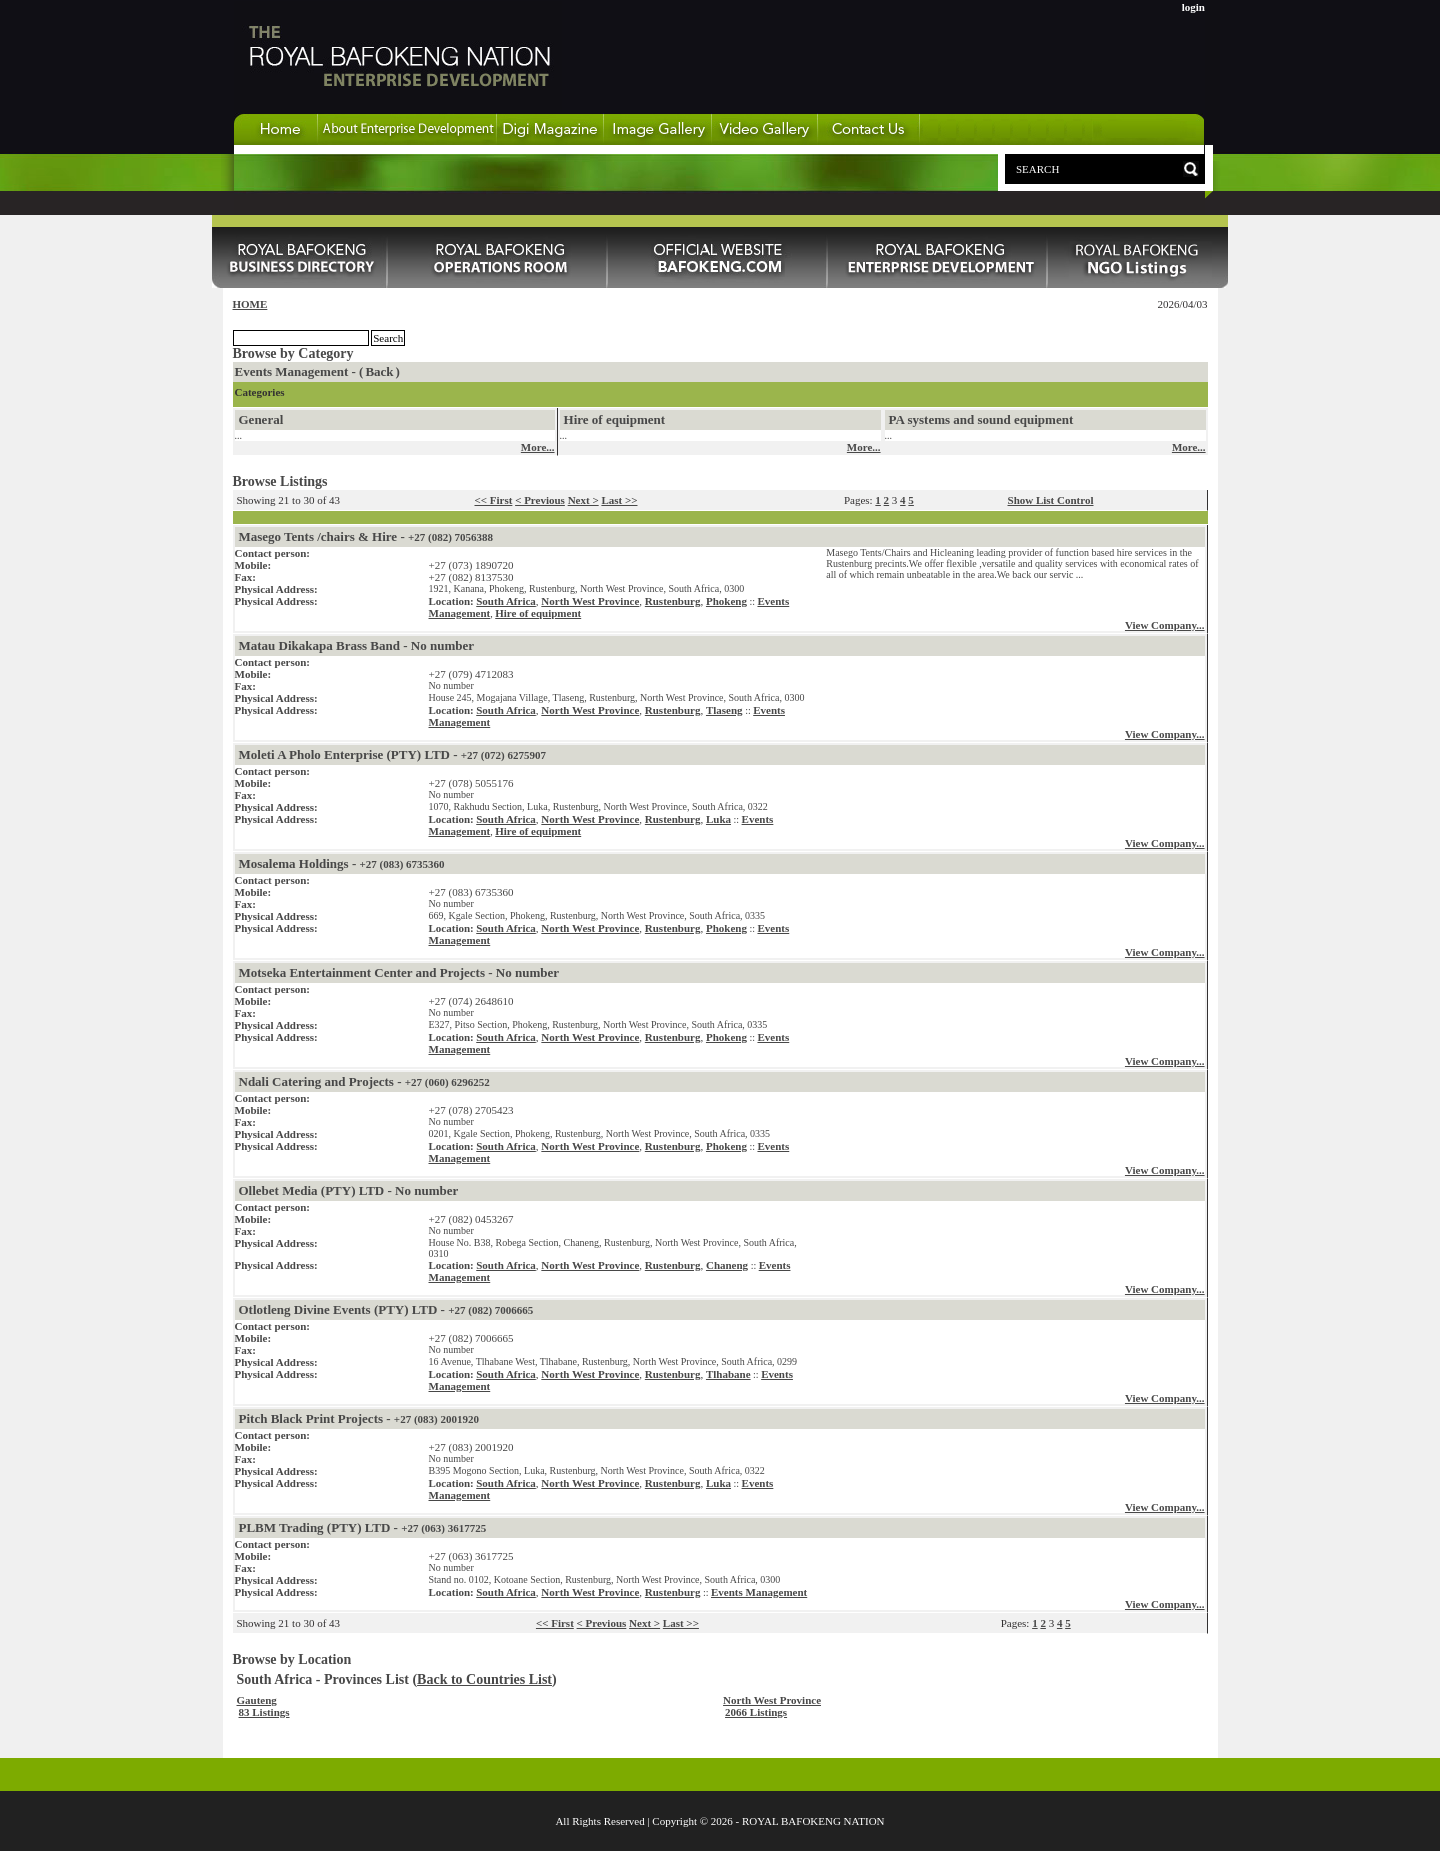 The image size is (1440, 1851). I want to click on Phokeng, so click(726, 601).